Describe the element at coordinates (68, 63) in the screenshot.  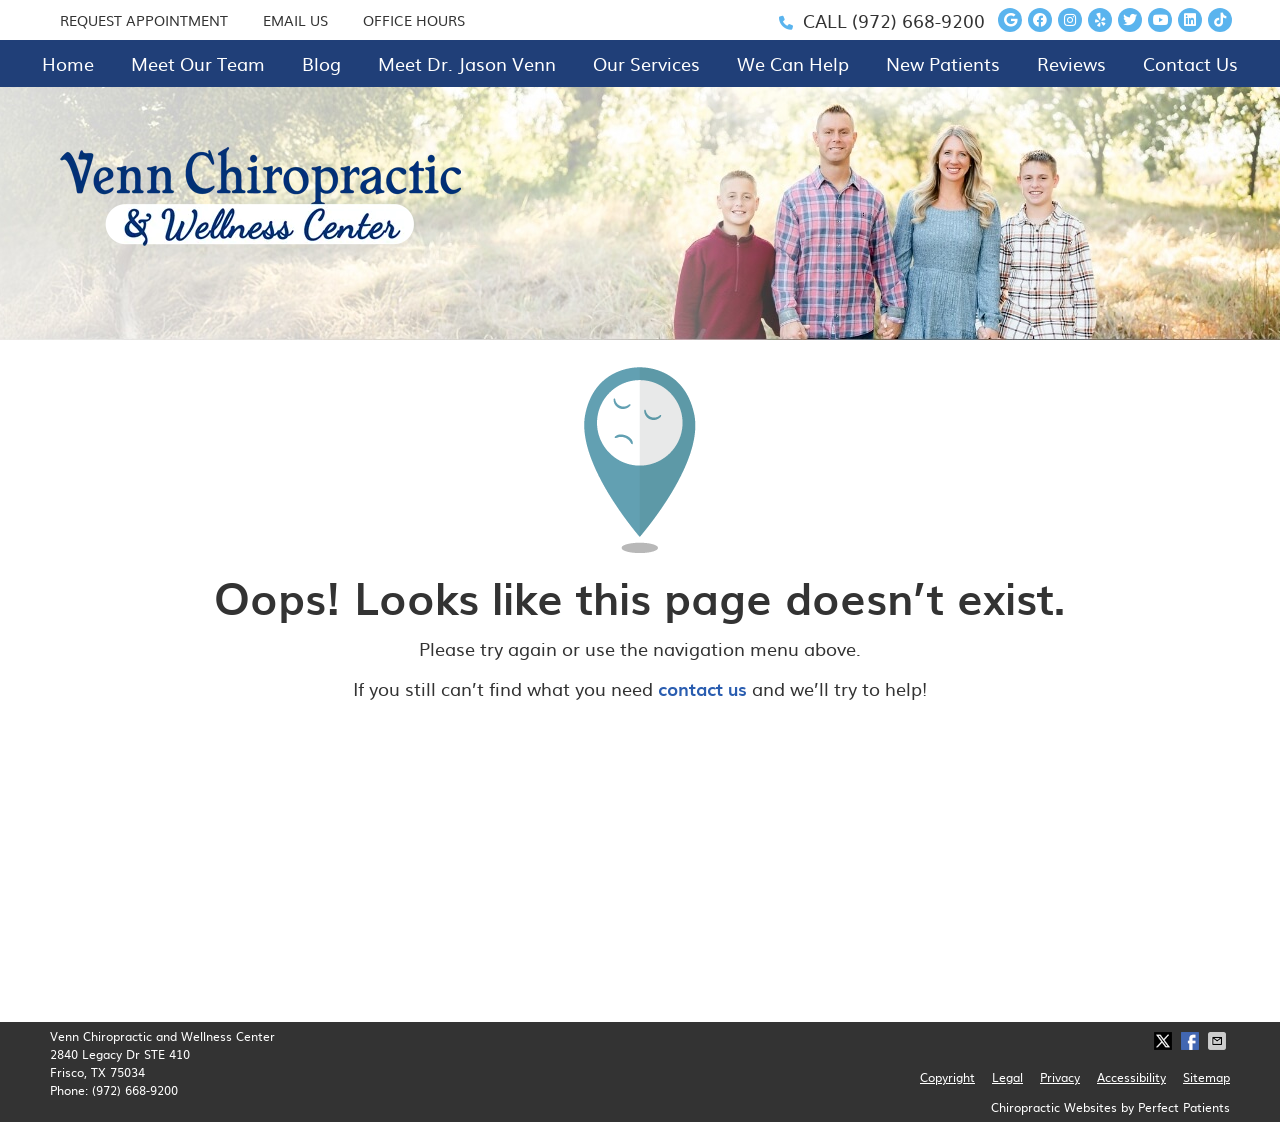
I see `Home` at that location.